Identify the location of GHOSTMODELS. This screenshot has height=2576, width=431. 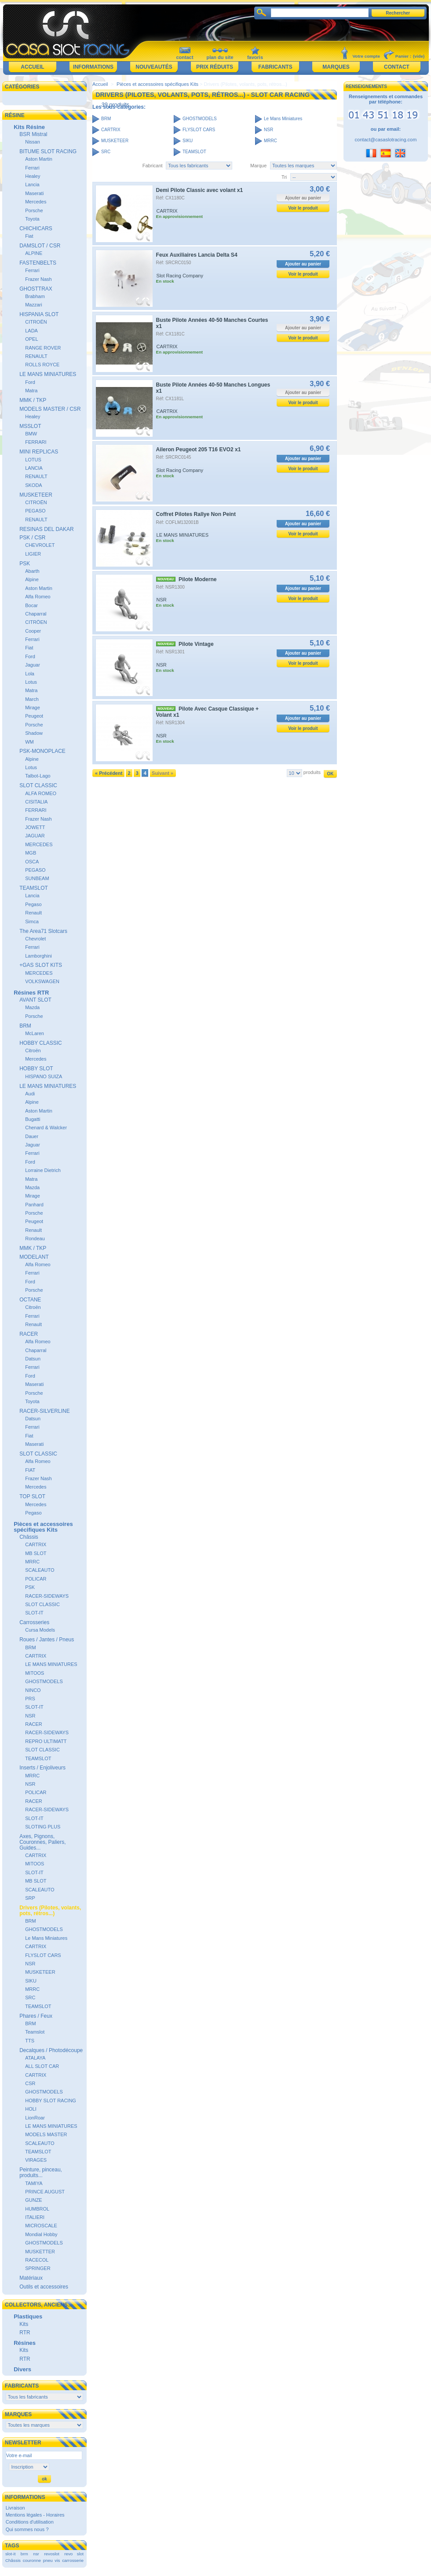
(44, 1681).